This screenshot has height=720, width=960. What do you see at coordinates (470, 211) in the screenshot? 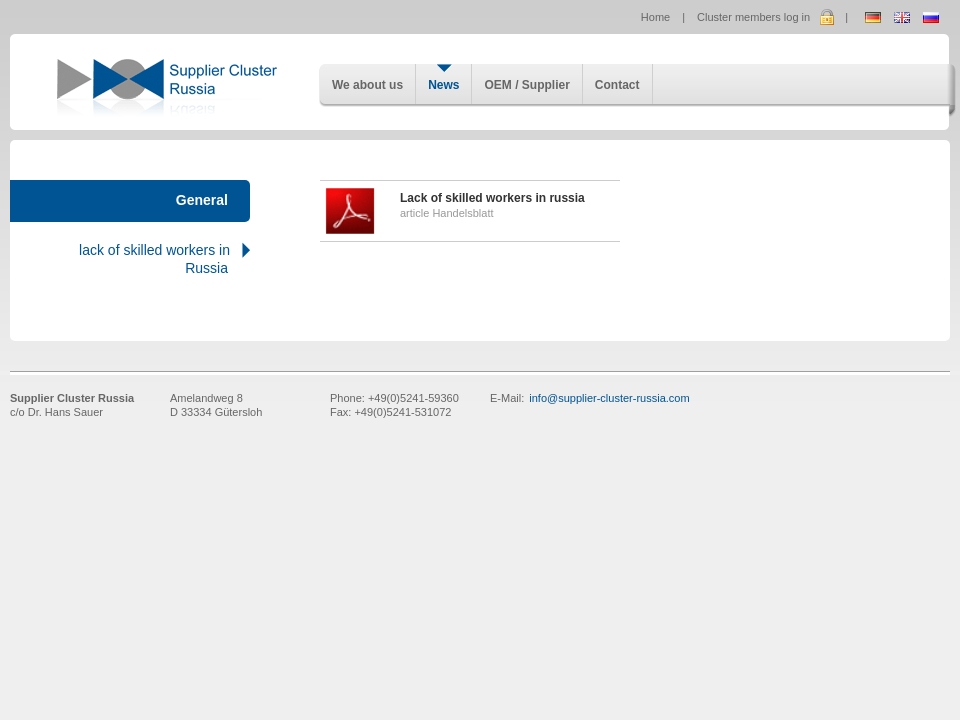
I see `article Handelsblatt` at bounding box center [470, 211].